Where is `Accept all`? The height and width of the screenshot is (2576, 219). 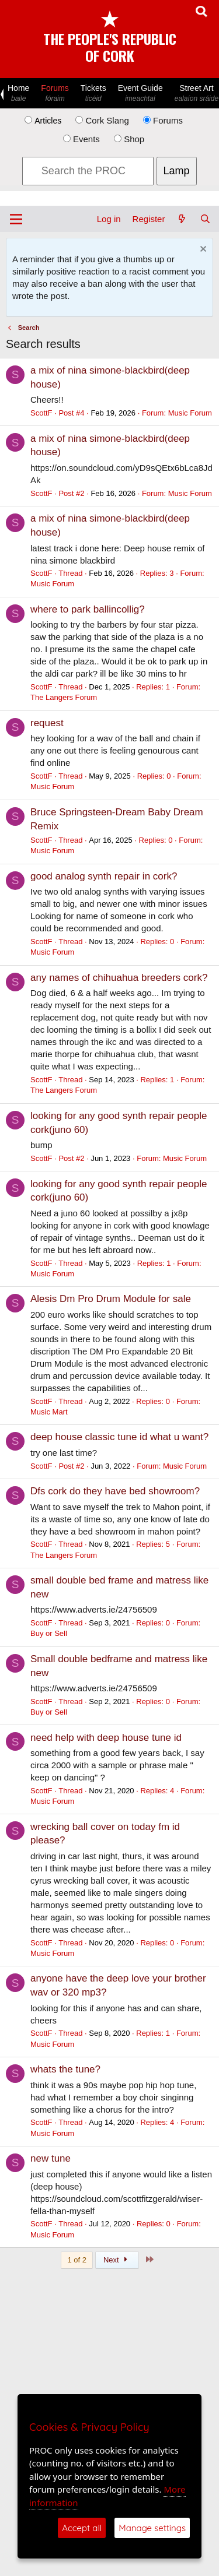 Accept all is located at coordinates (82, 2527).